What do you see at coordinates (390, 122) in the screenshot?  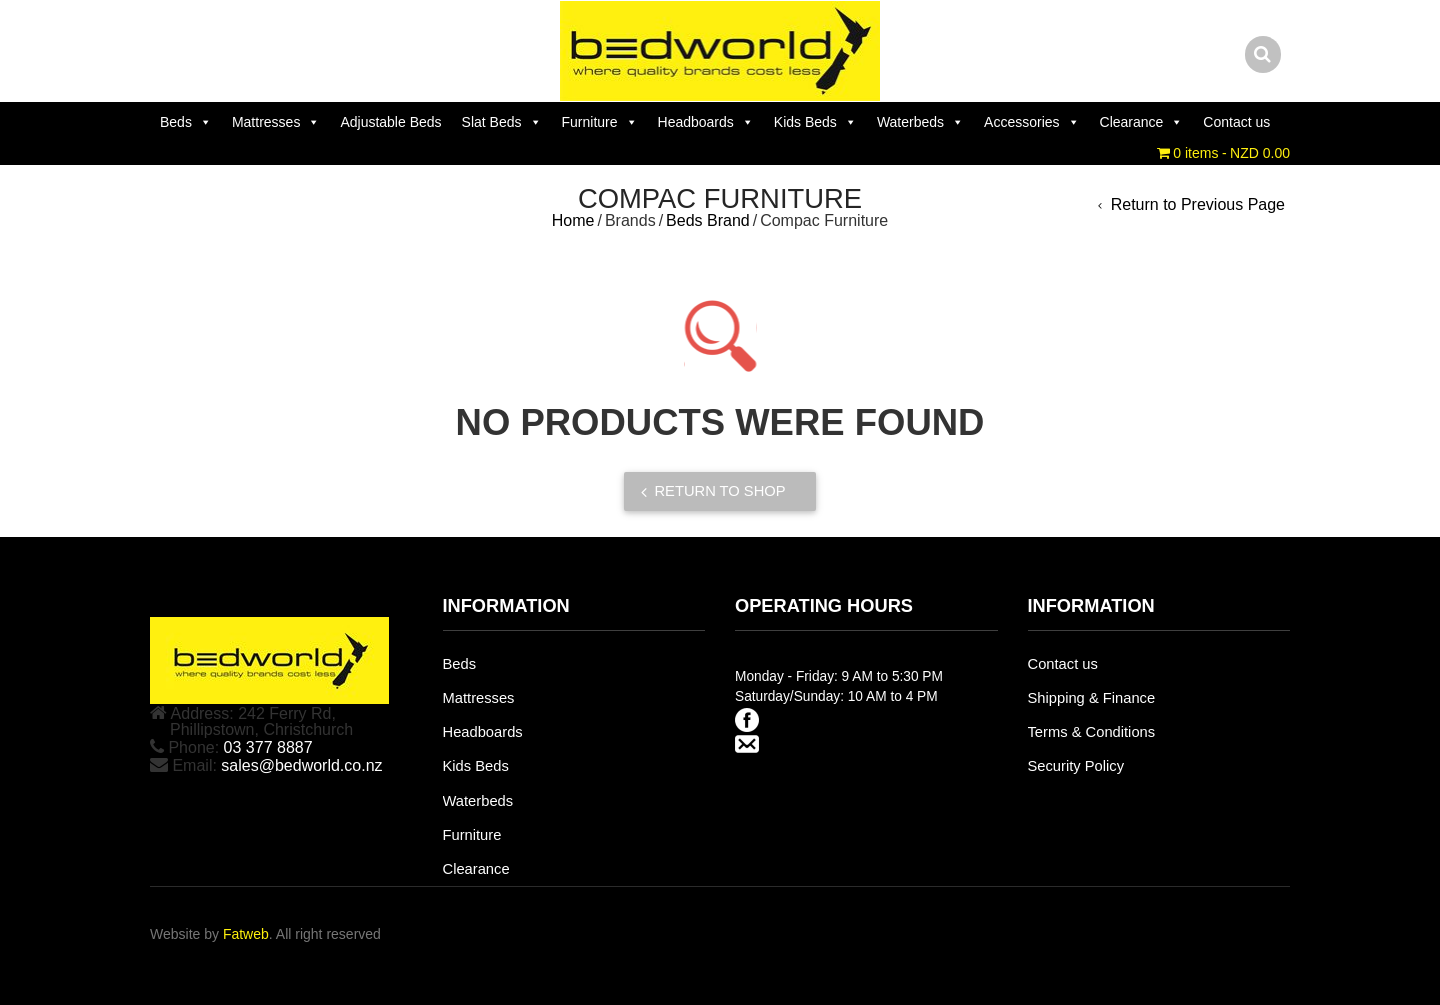 I see `Adjustable Beds` at bounding box center [390, 122].